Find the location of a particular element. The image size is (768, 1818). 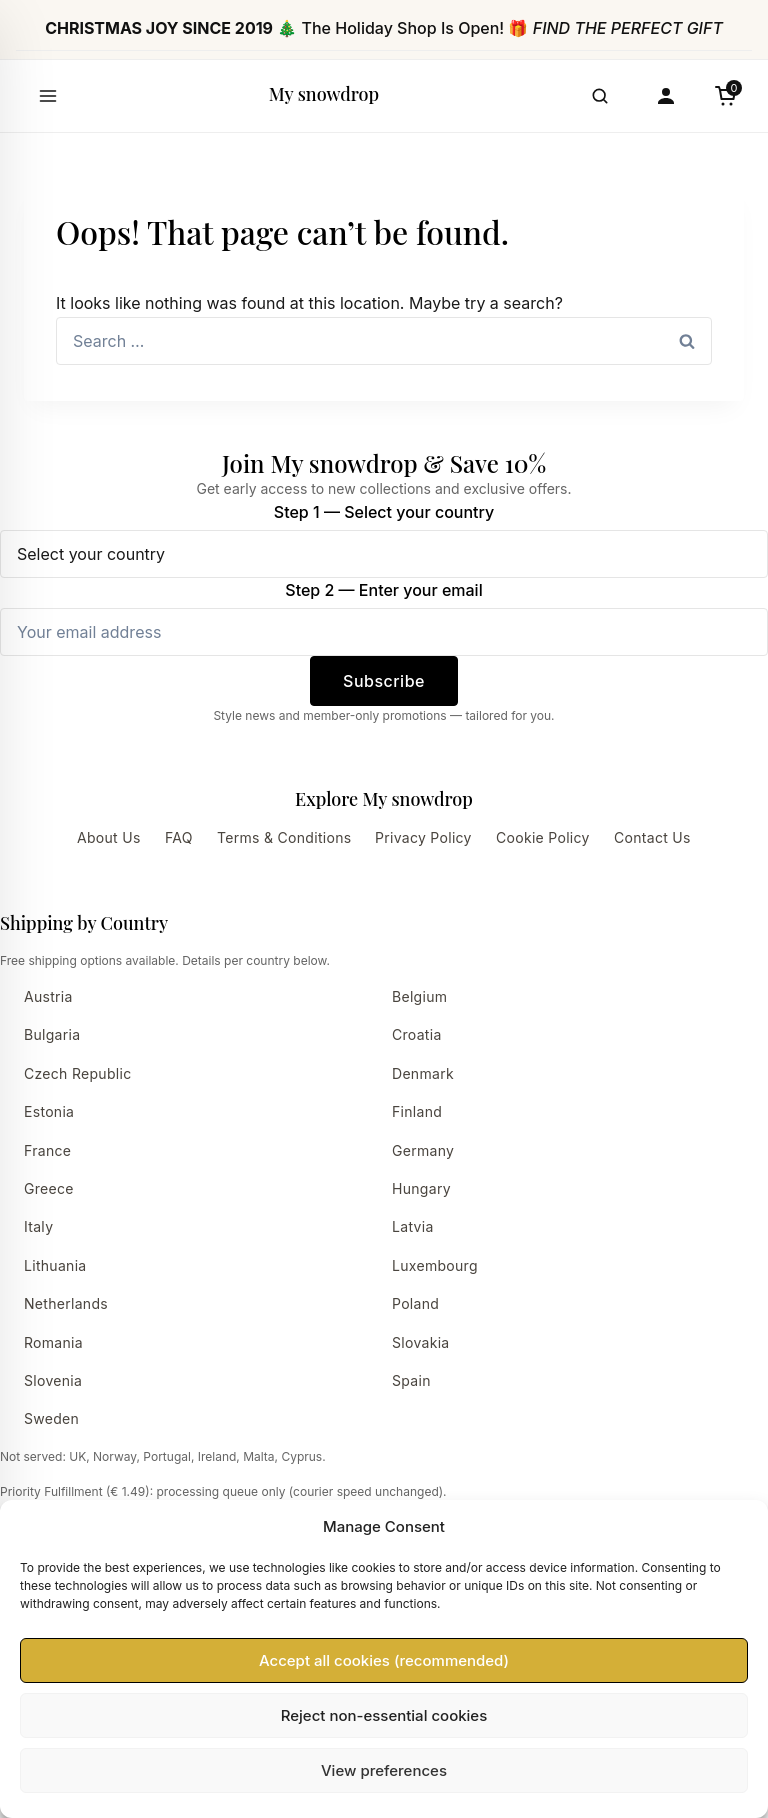

Estonia is located at coordinates (49, 1111).